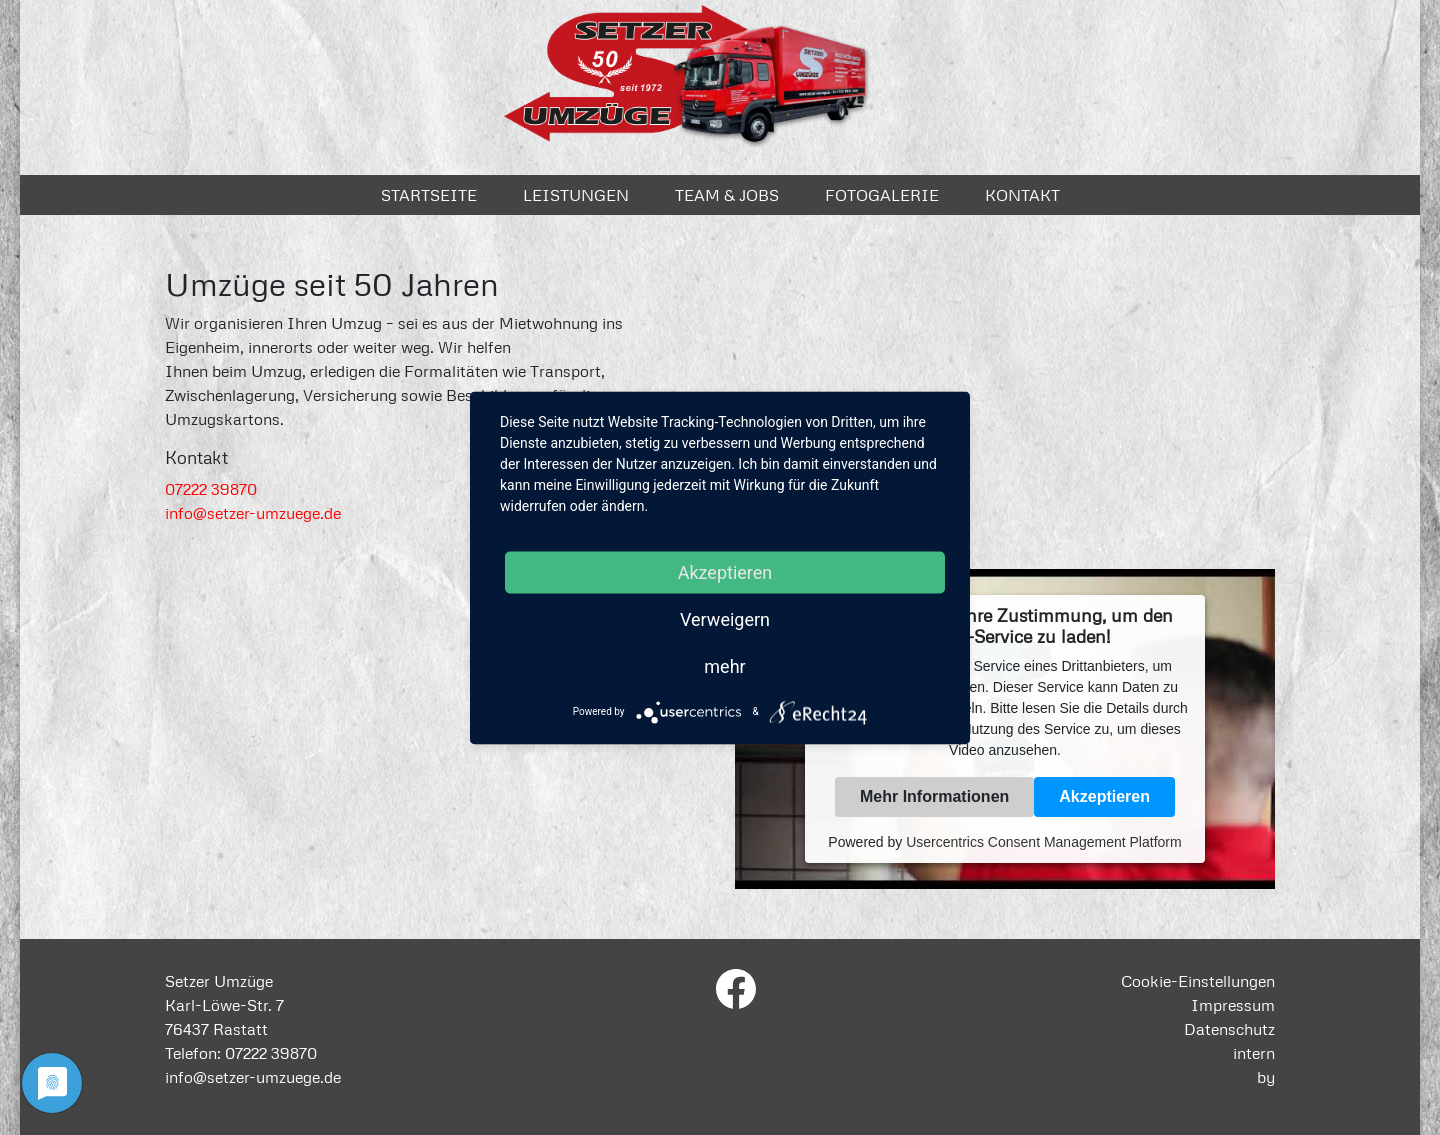  I want to click on Team & Jobs, so click(727, 195).